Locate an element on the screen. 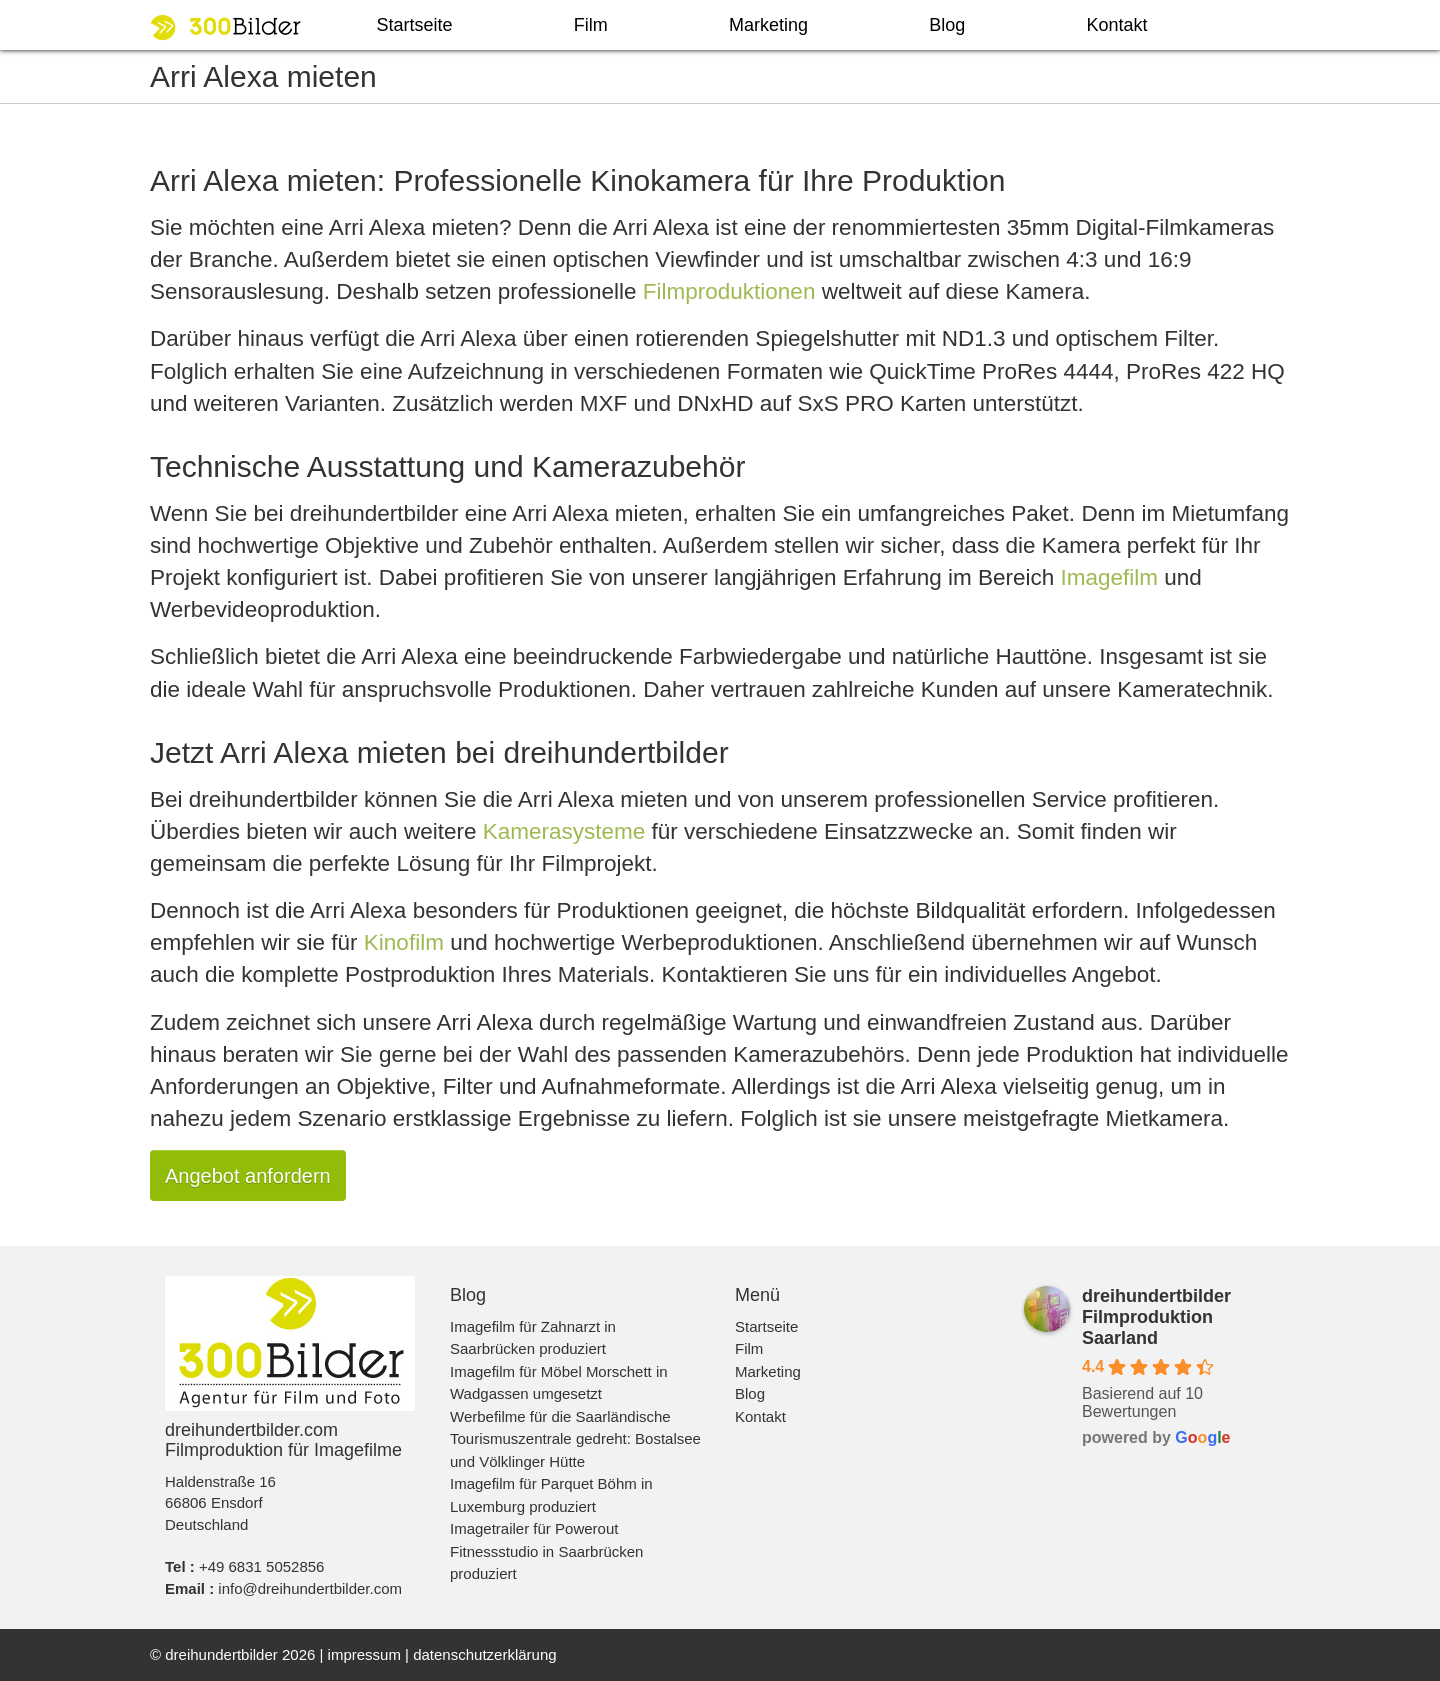  Kontakt is located at coordinates (1116, 25).